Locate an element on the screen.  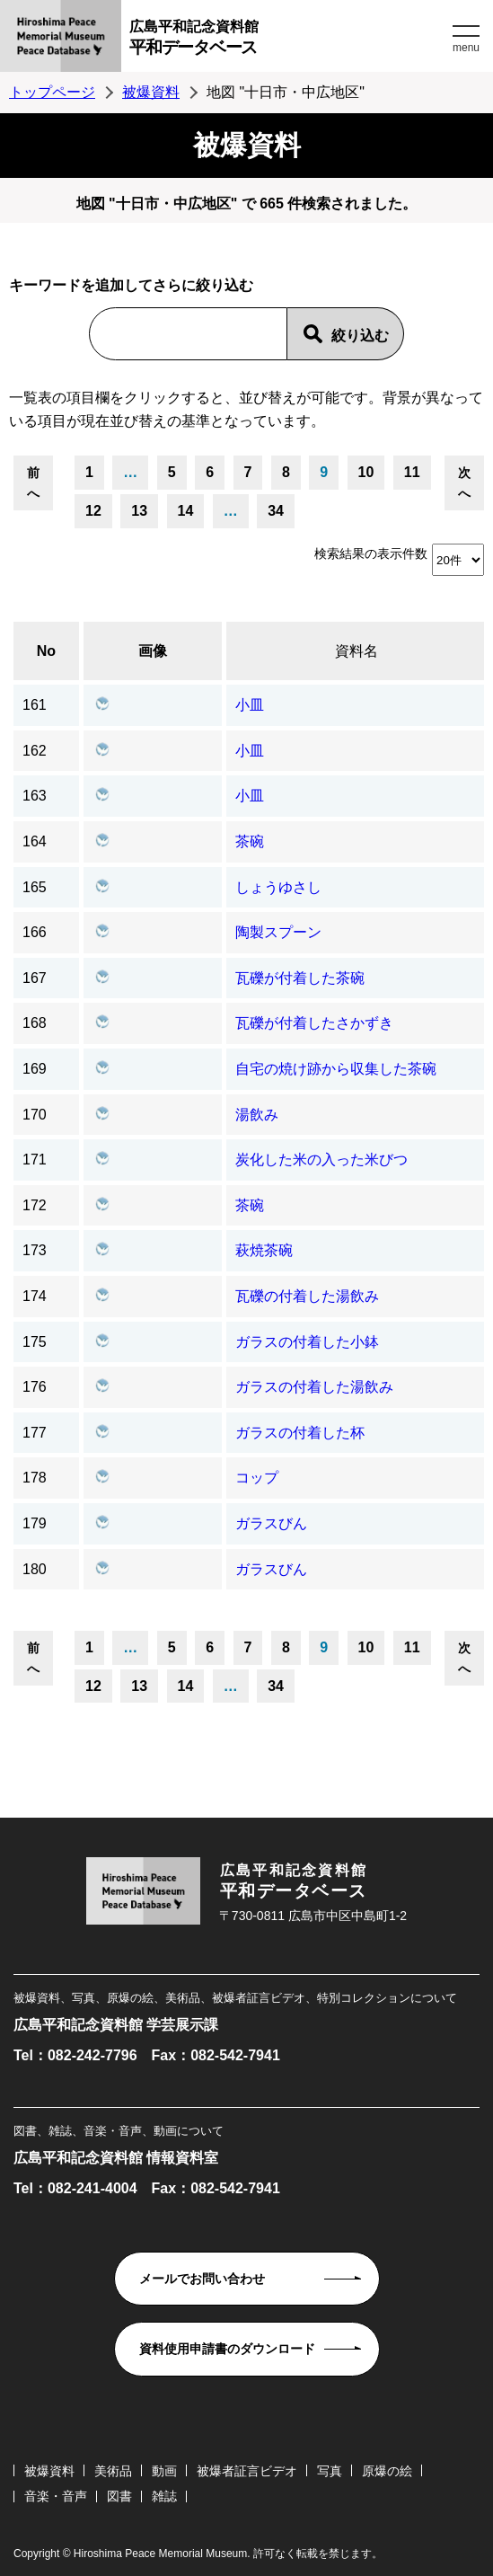
コップ is located at coordinates (256, 1477).